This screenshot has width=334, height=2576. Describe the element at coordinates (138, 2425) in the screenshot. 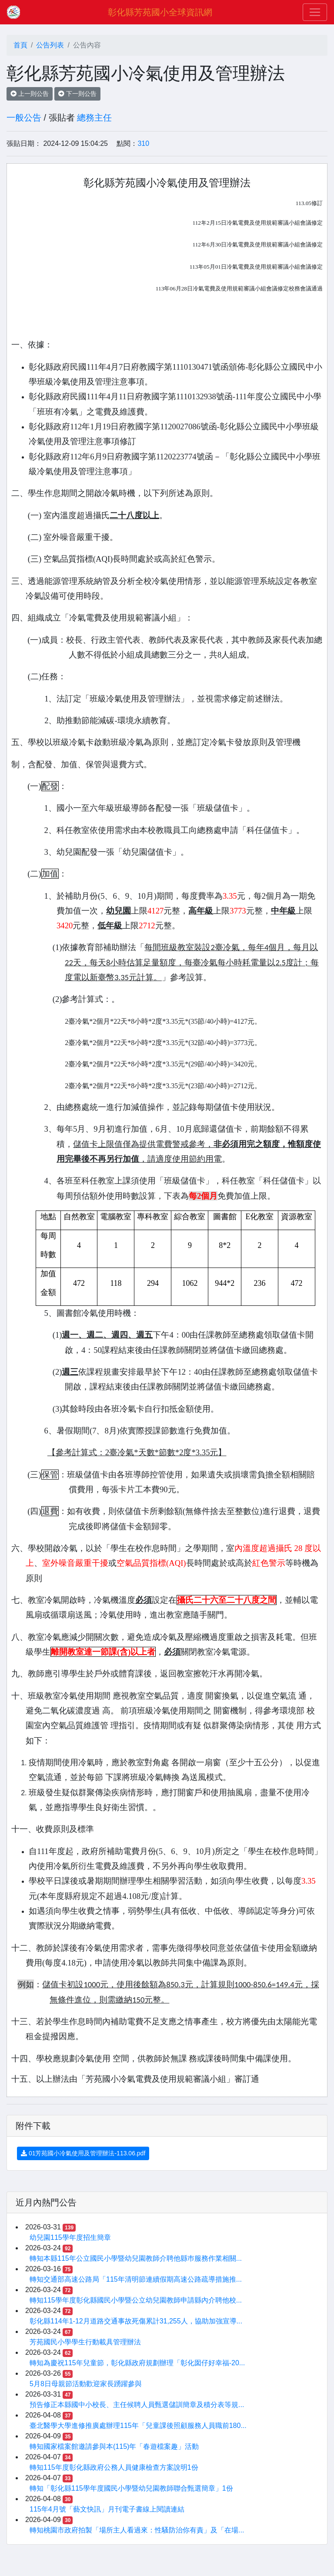

I see `臺北醫學大學進修推廣處辦理115年「兒童課後照顧服務人員職前180...` at that location.